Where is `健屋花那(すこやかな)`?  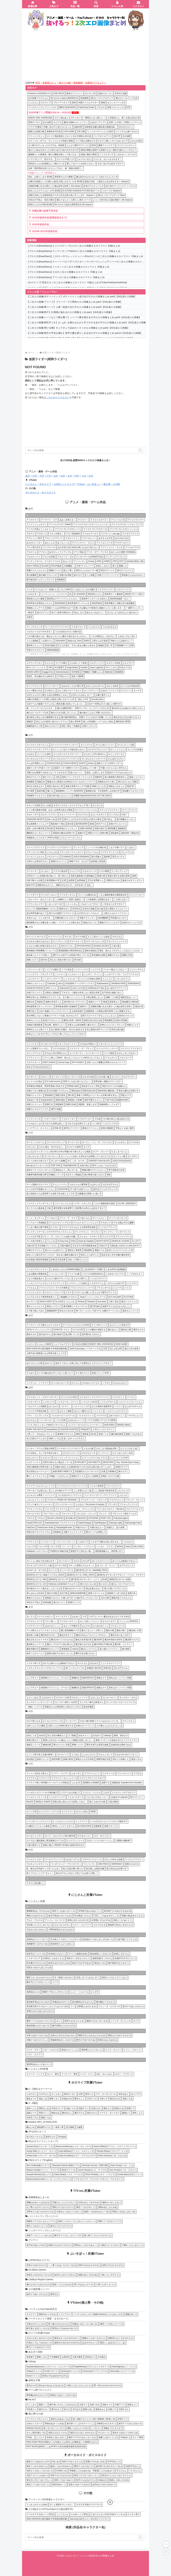 健屋花那(すこやかな) is located at coordinates (102, 1958).